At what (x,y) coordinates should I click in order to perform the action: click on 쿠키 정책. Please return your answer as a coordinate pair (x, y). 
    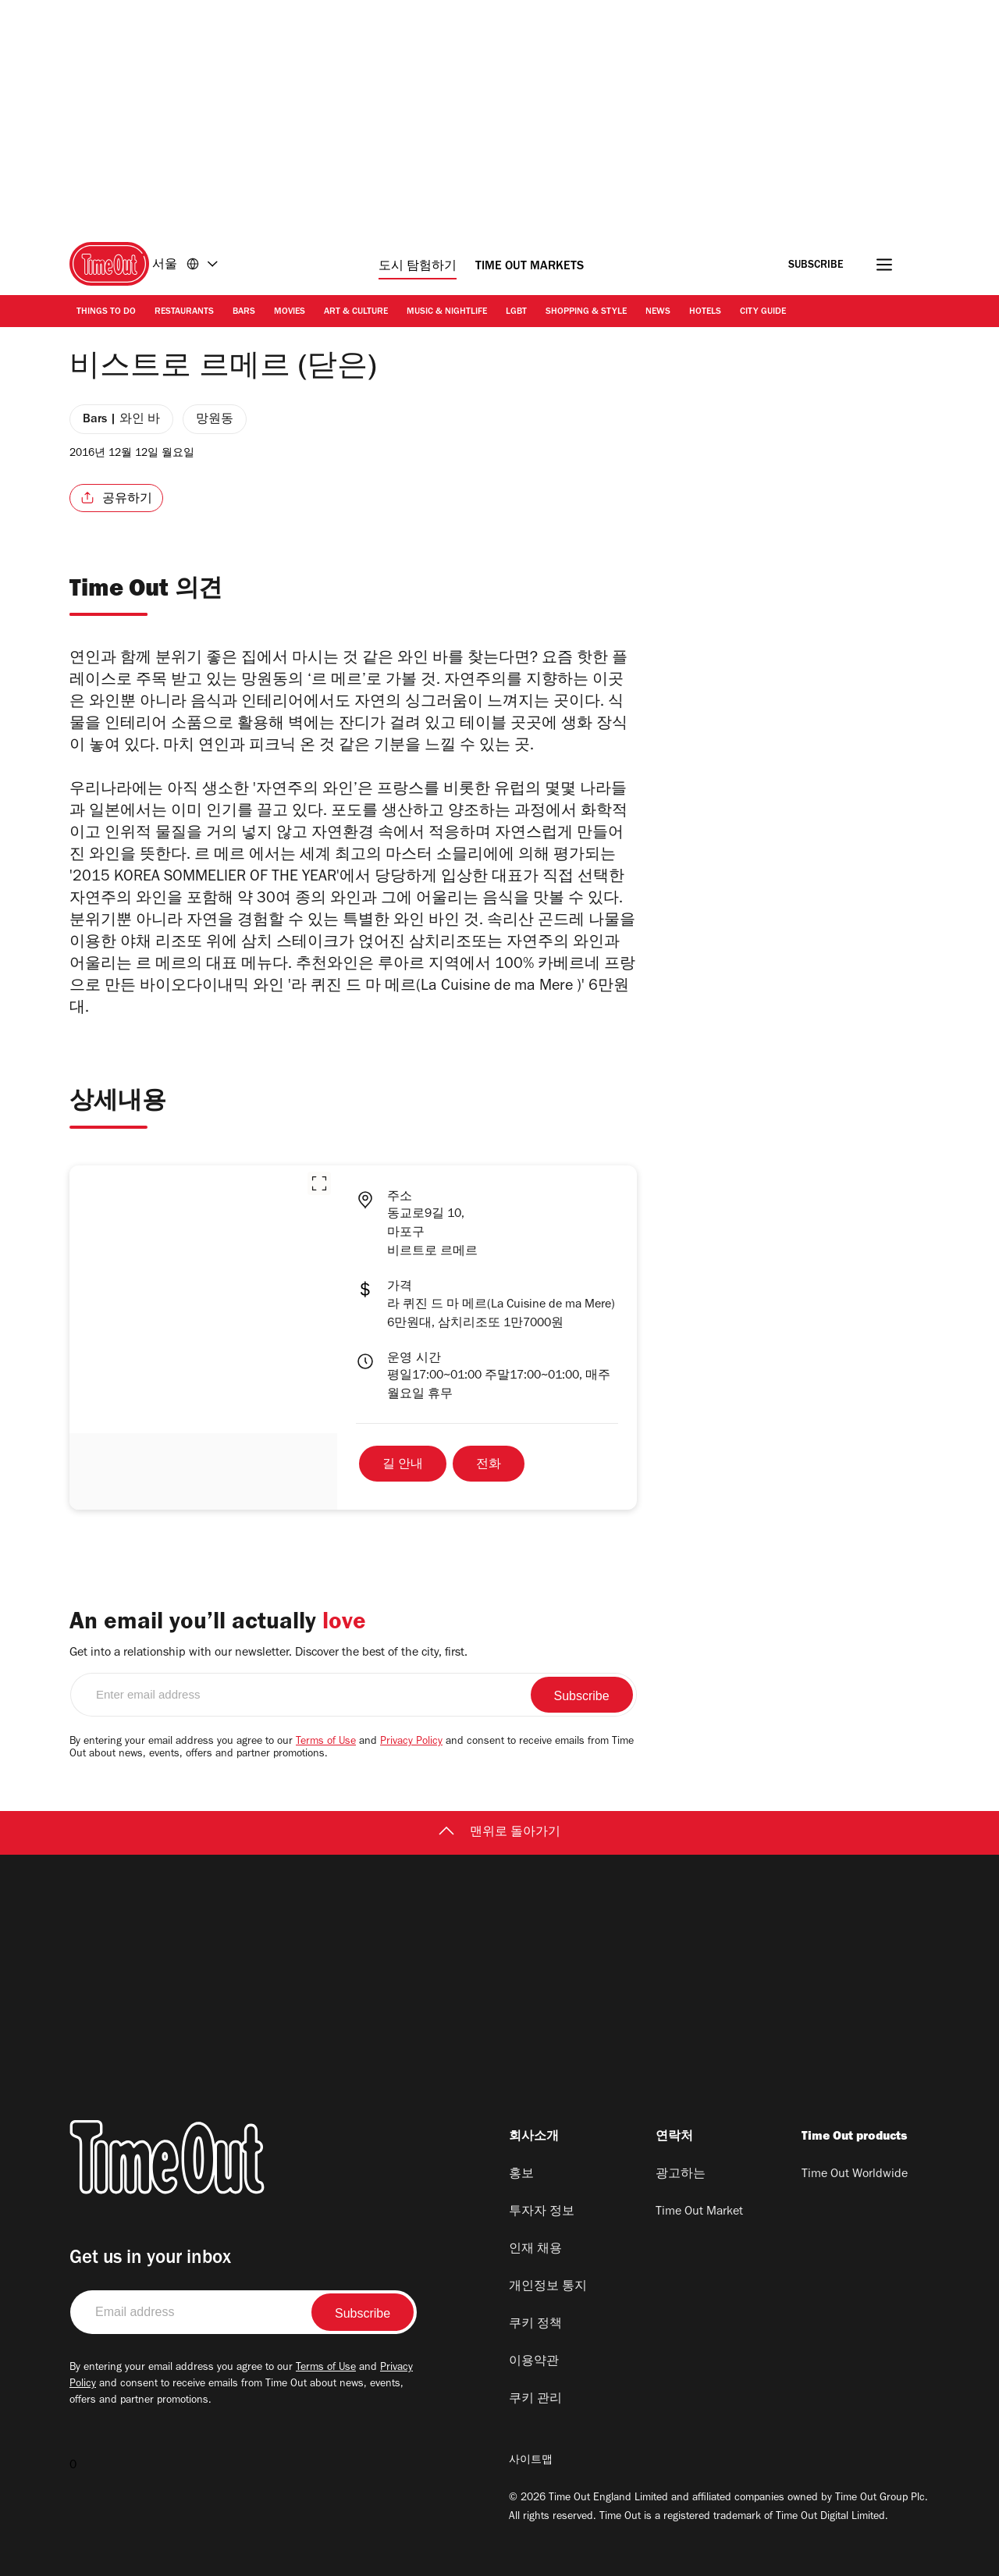
    Looking at the image, I should click on (535, 2324).